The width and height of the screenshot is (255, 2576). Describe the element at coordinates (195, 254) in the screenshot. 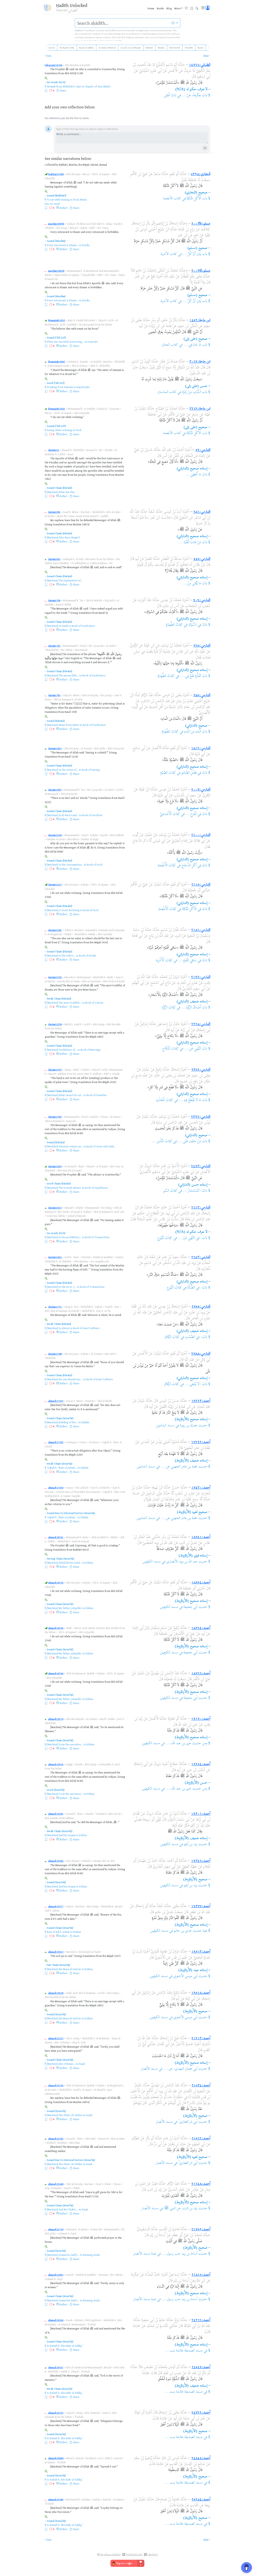

I see `باب بَيَانِ أَنَّ كُلَّ...` at that location.